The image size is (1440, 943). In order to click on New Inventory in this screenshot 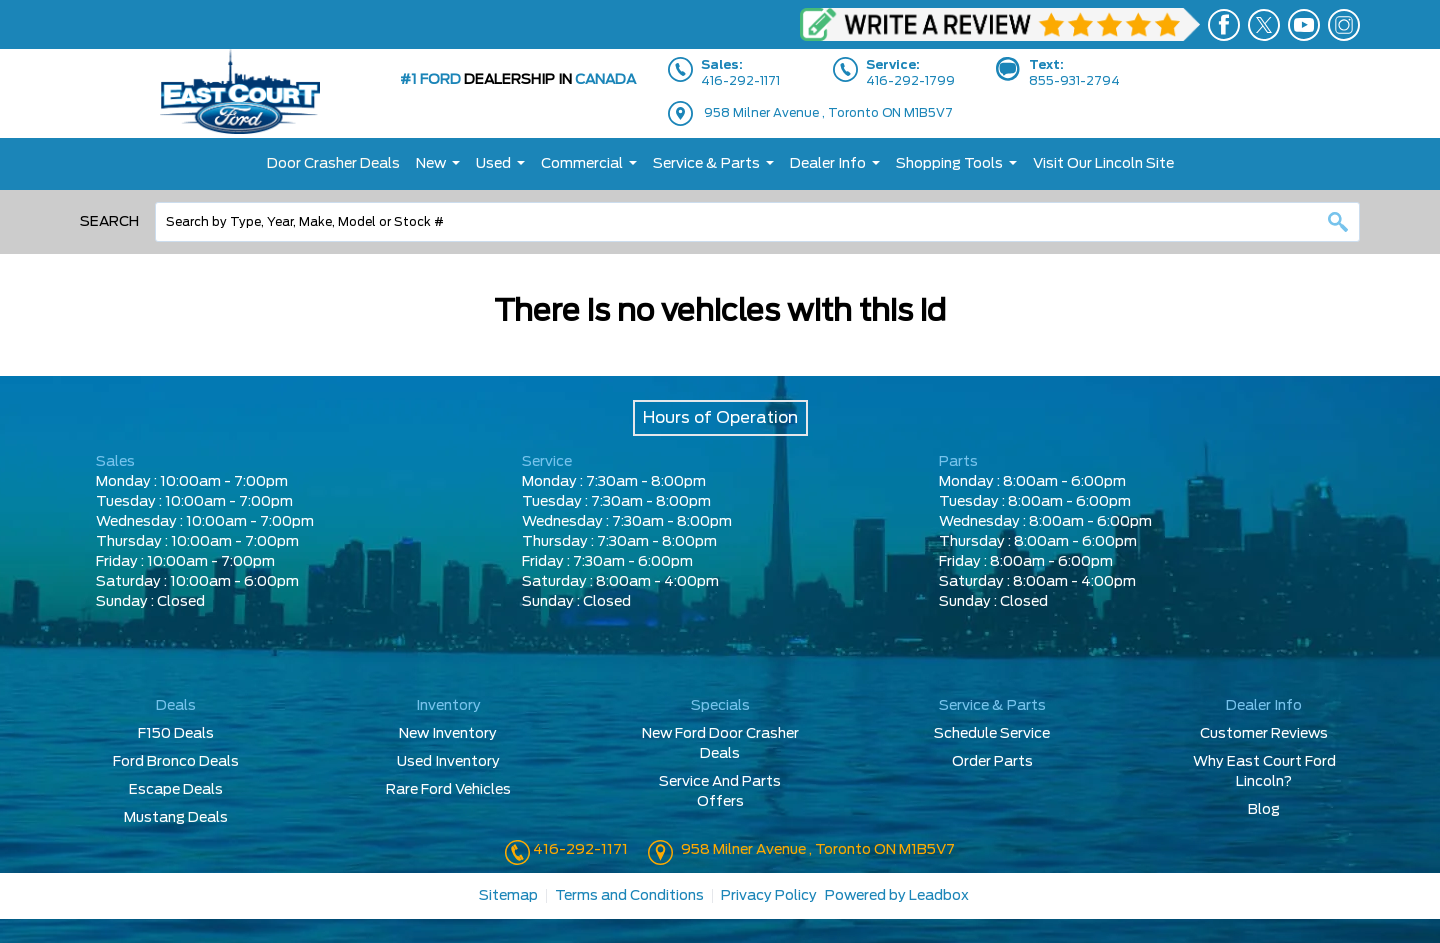, I will do `click(448, 734)`.